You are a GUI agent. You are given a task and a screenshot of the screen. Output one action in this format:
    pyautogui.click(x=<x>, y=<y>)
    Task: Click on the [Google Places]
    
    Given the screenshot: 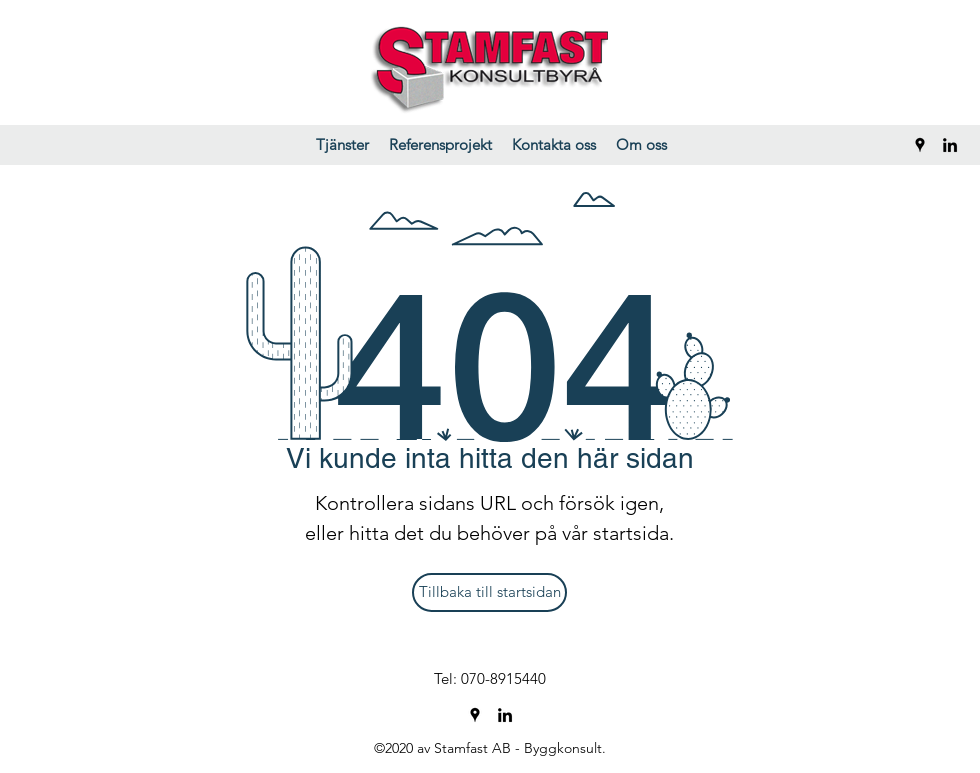 What is the action you would take?
    pyautogui.click(x=920, y=145)
    